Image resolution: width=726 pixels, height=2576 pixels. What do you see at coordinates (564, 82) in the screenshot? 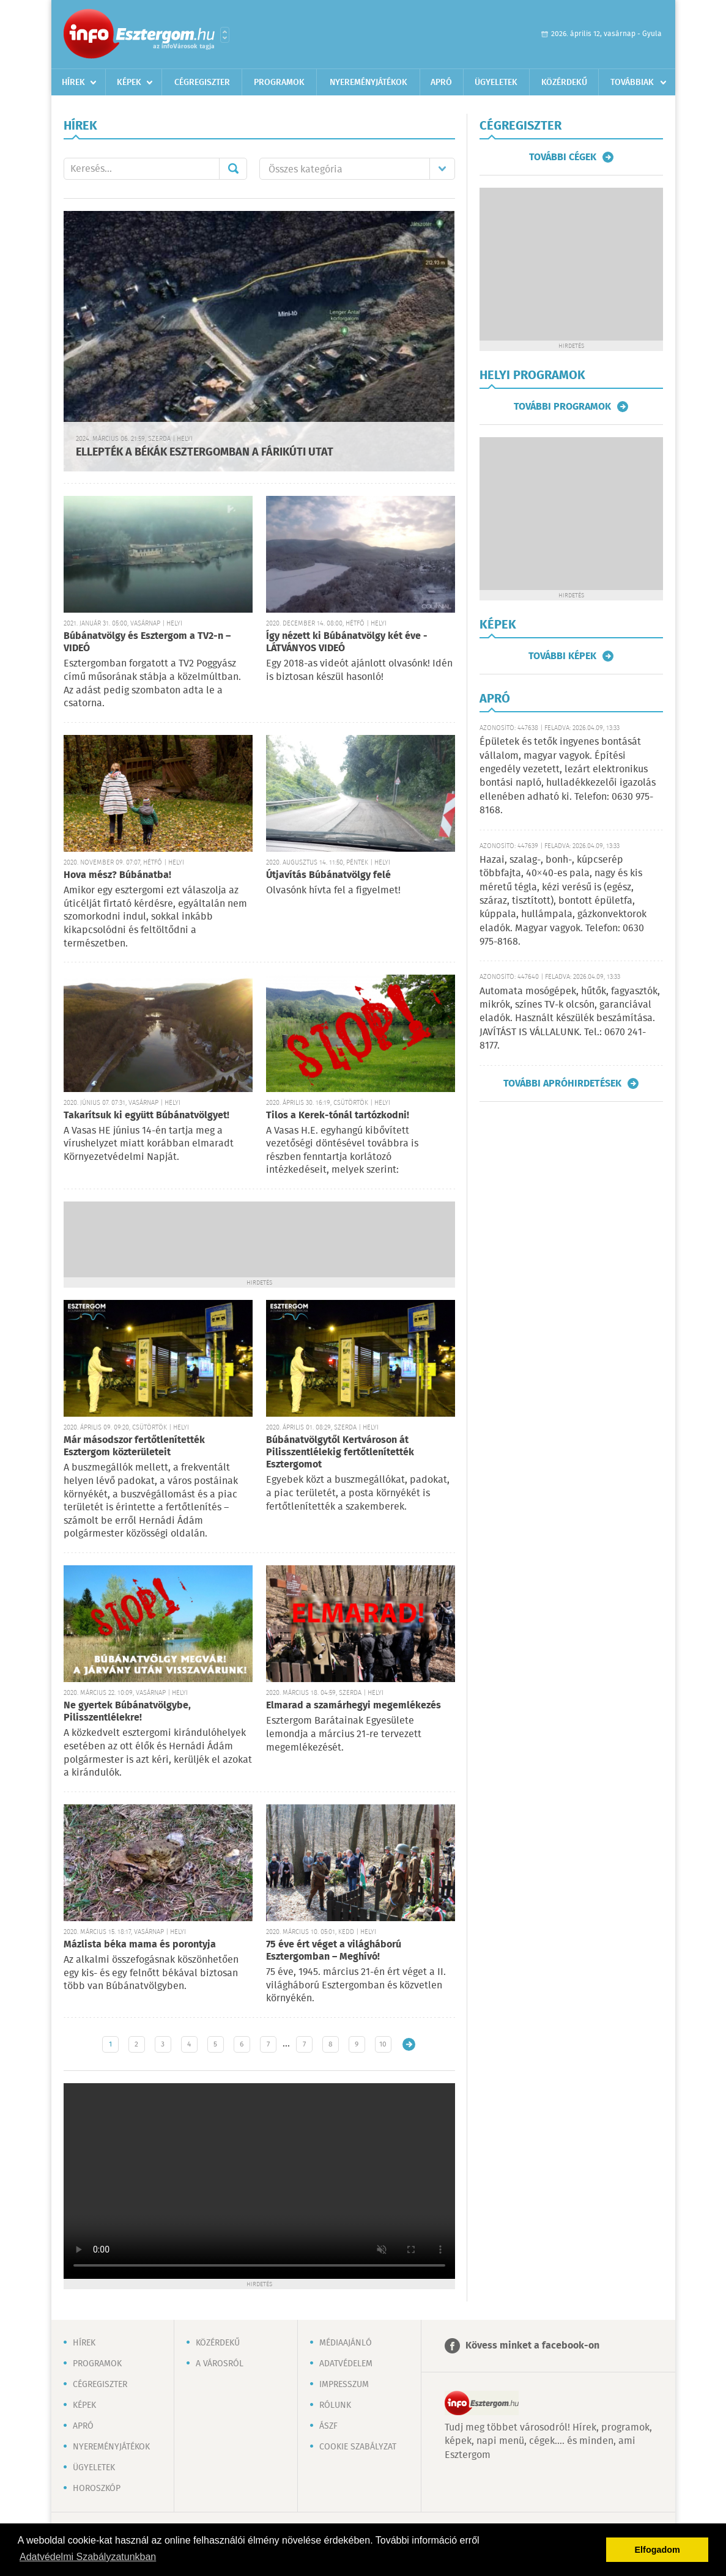
I see `Közérdekű` at bounding box center [564, 82].